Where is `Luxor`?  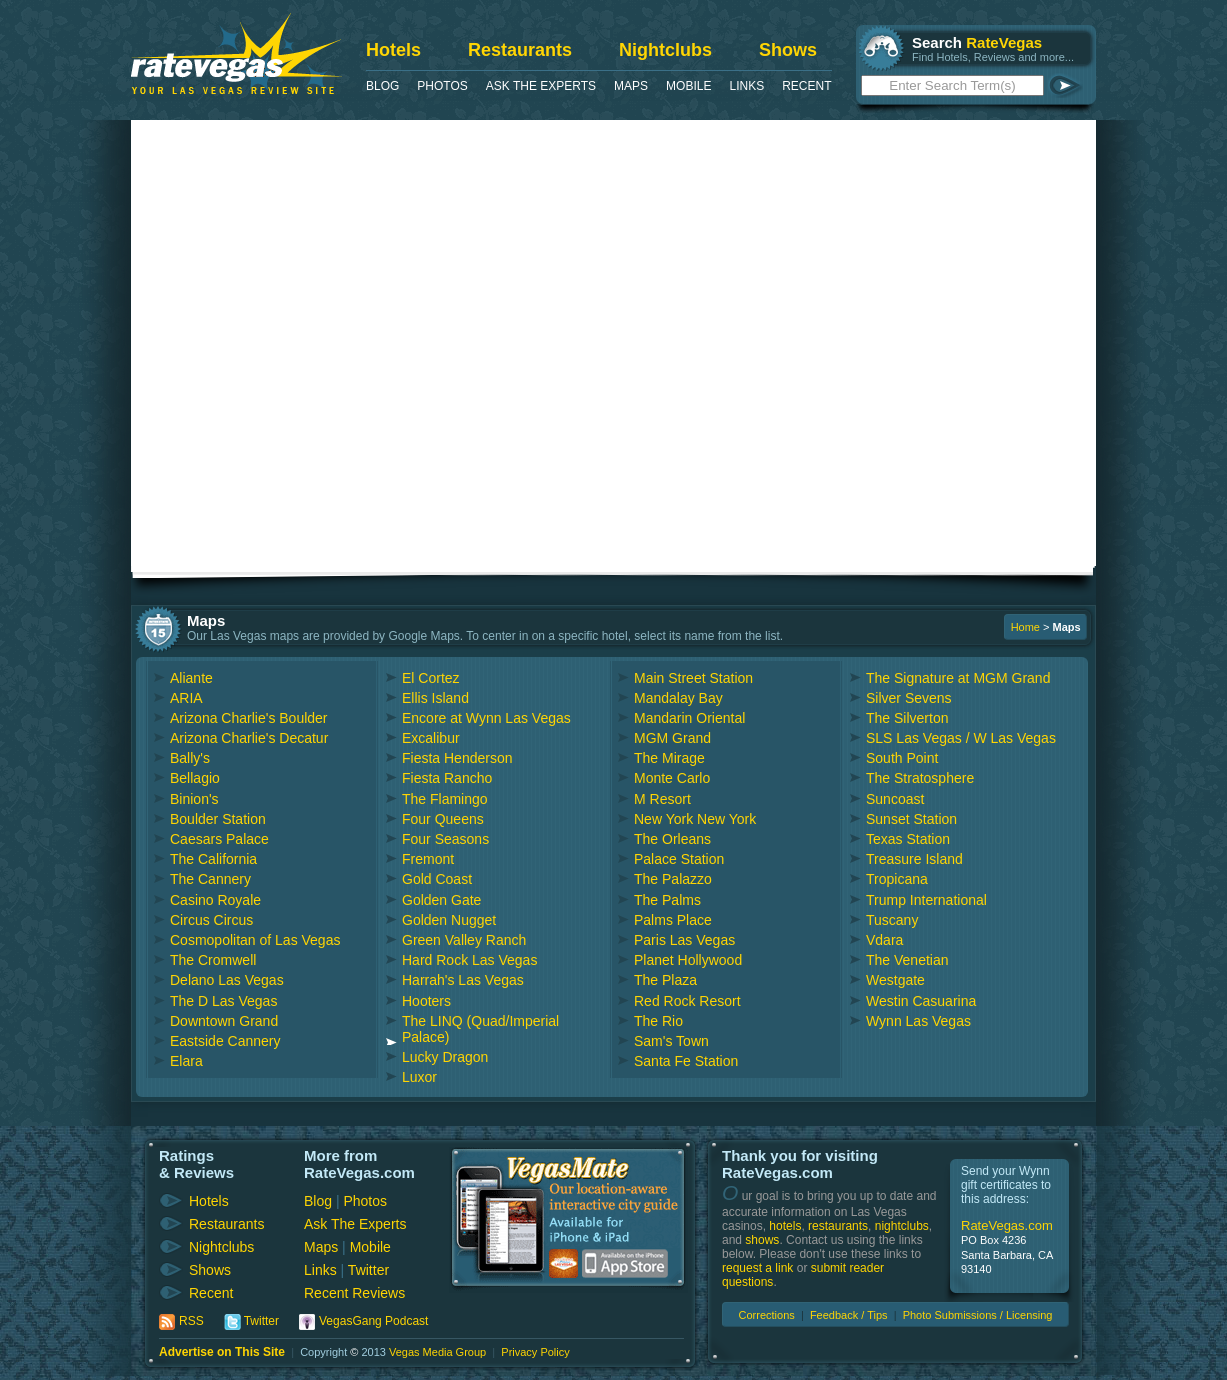
Luxor is located at coordinates (419, 1077).